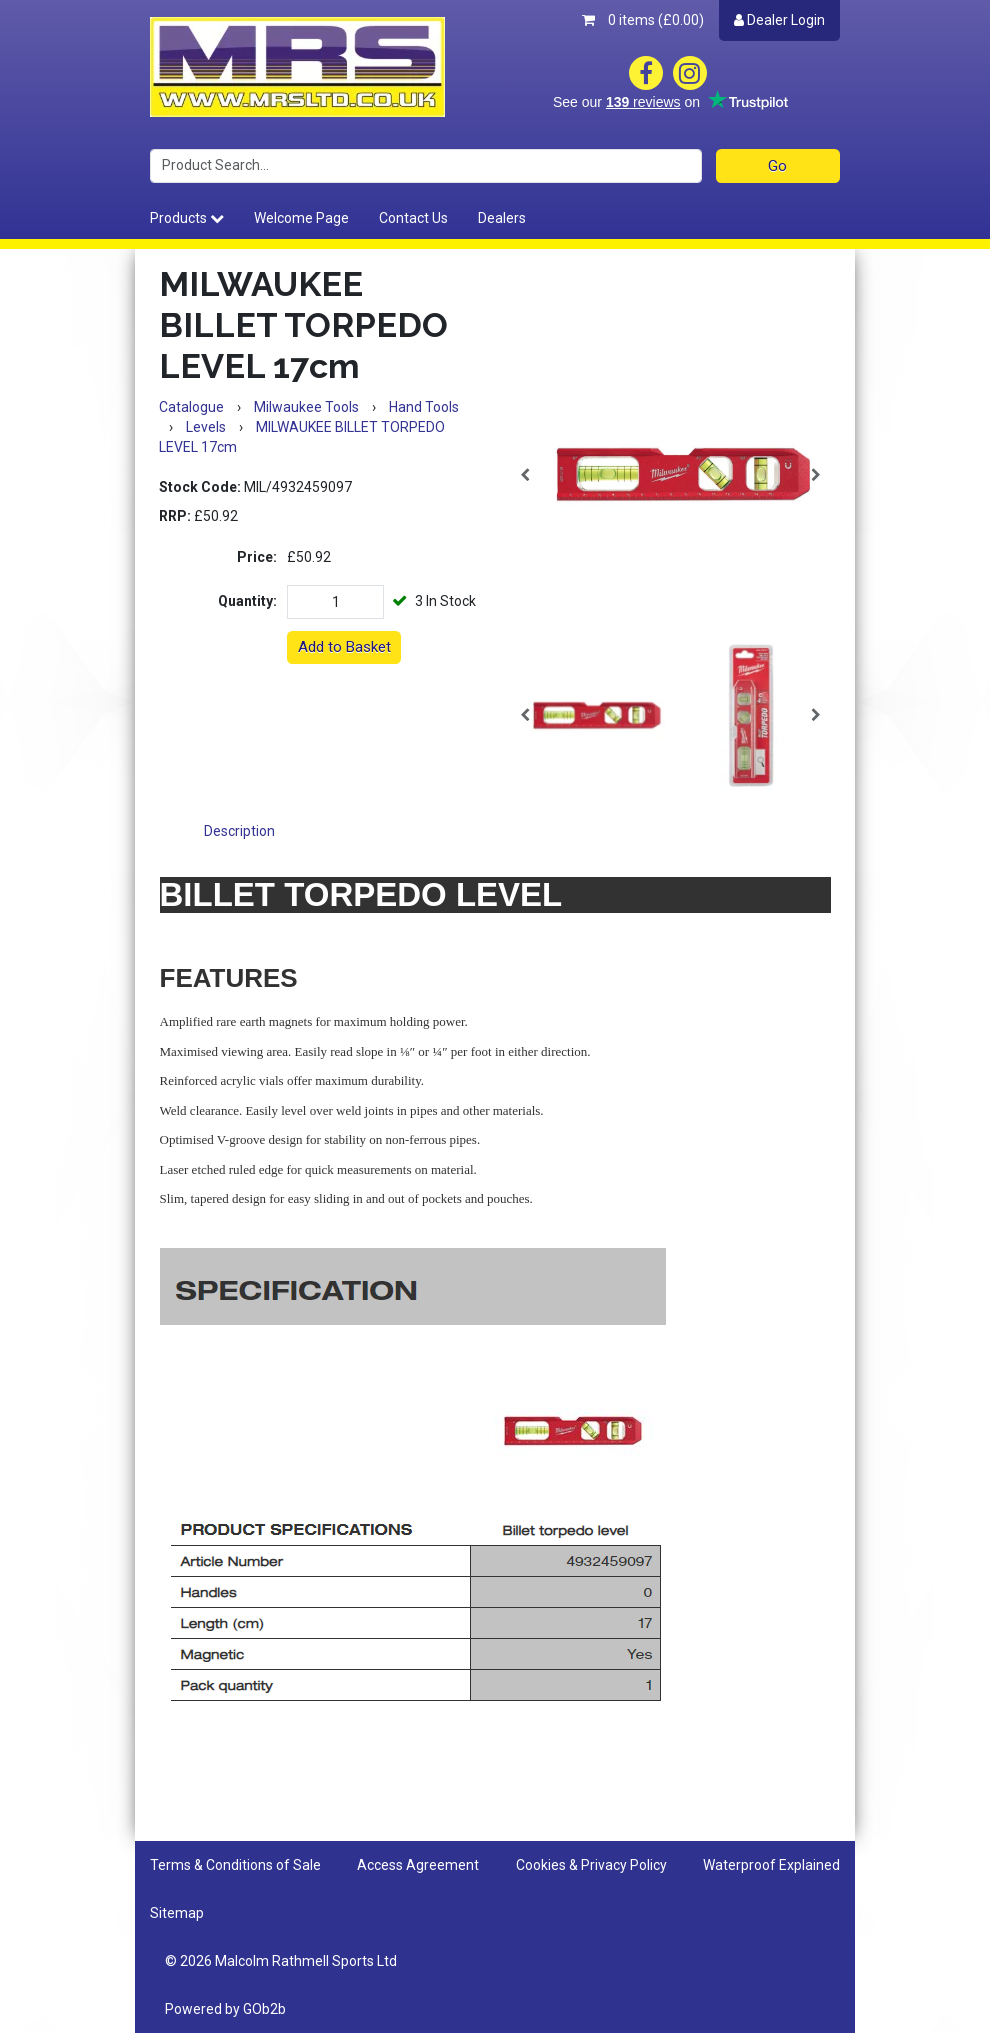 The width and height of the screenshot is (990, 2033). What do you see at coordinates (643, 20) in the screenshot?
I see `0 items` at bounding box center [643, 20].